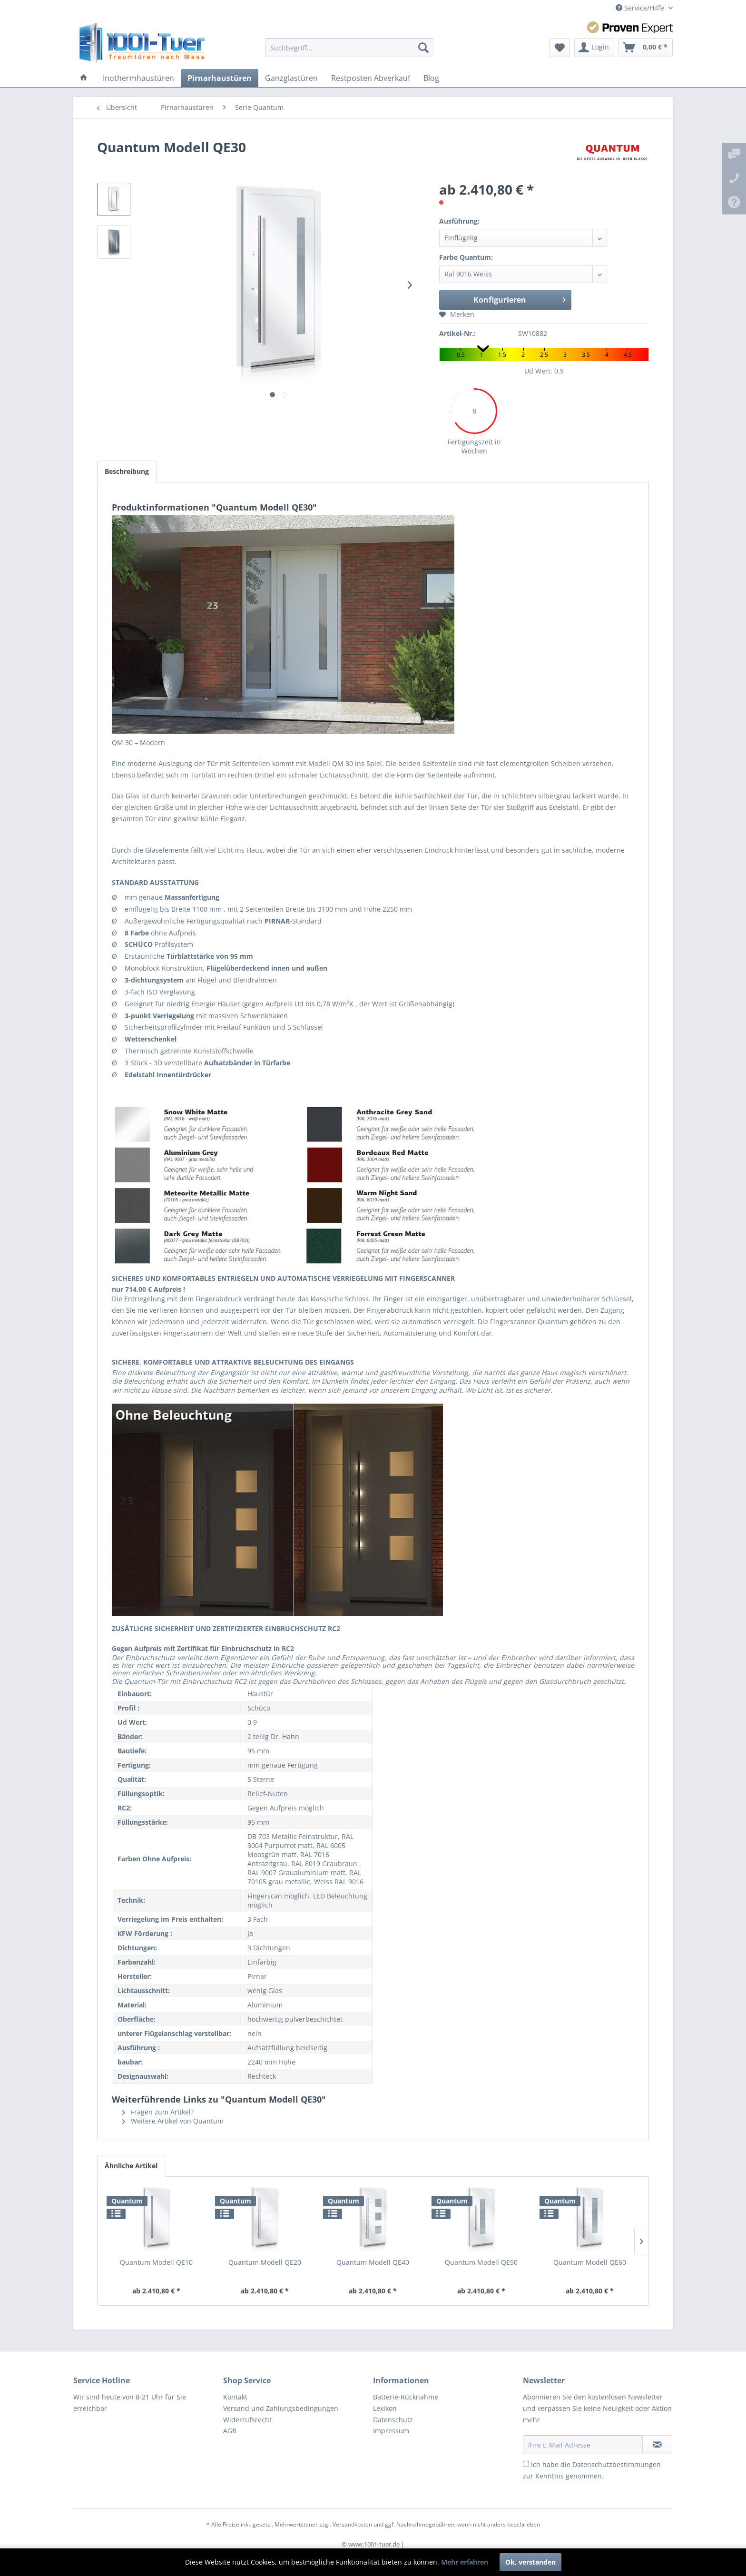  What do you see at coordinates (235, 2396) in the screenshot?
I see `Kontakt` at bounding box center [235, 2396].